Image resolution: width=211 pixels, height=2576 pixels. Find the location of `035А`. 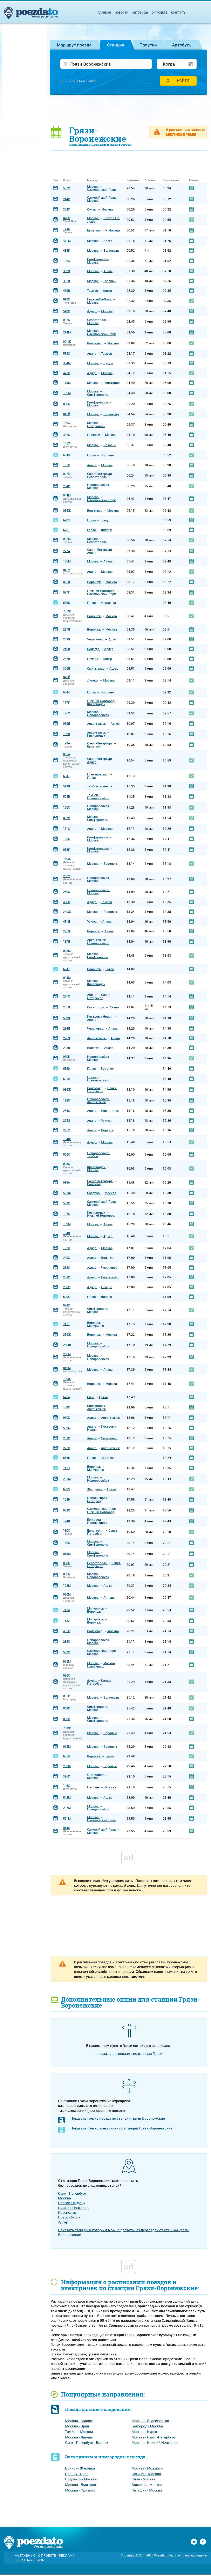

035А is located at coordinates (66, 755).